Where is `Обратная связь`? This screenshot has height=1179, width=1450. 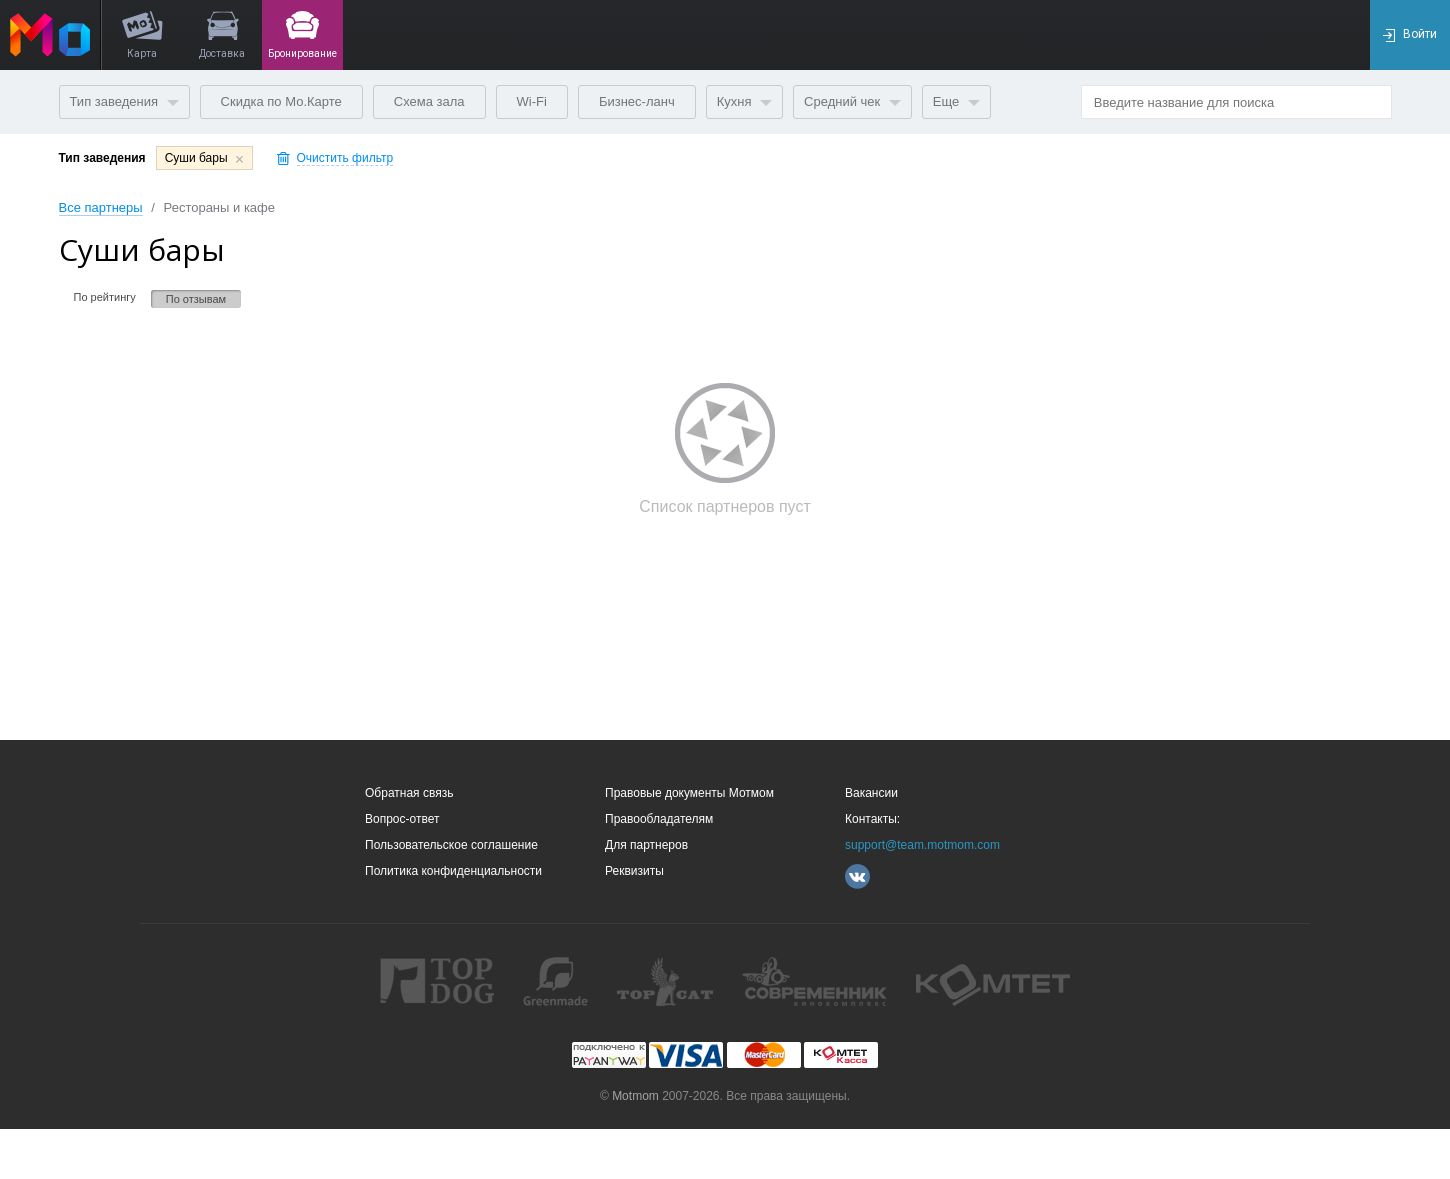
Обратная связь is located at coordinates (409, 793).